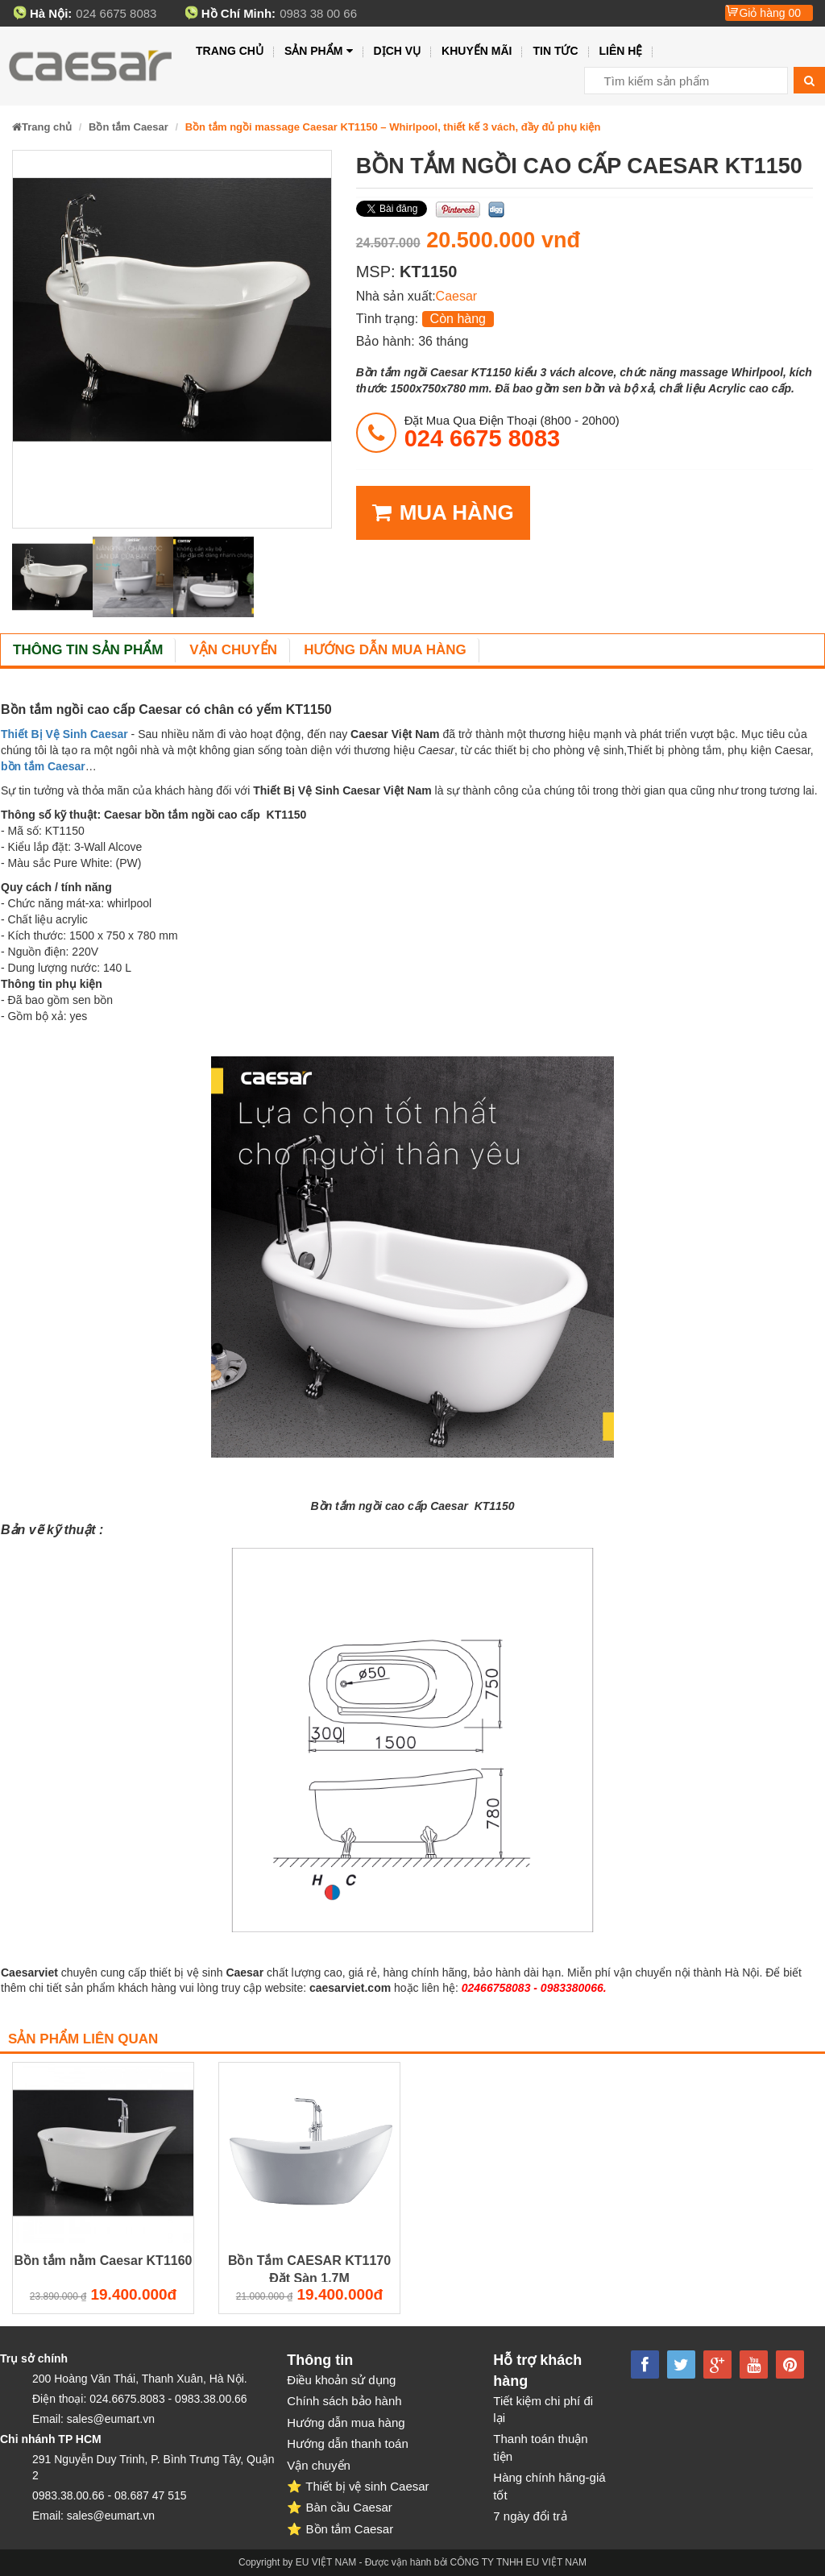  Describe the element at coordinates (543, 2409) in the screenshot. I see `Tiết kiệm chi phí đi lại` at that location.